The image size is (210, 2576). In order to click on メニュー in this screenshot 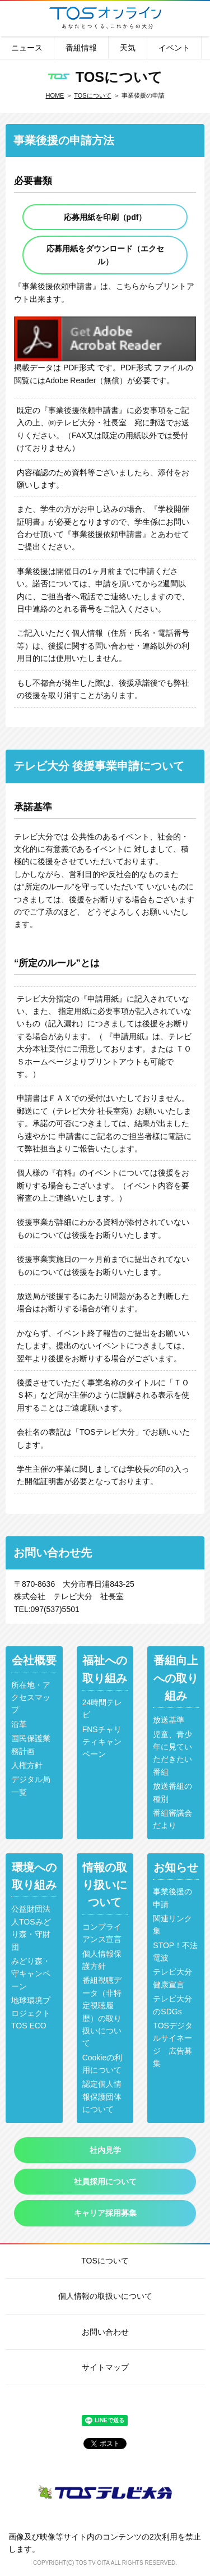, I will do `click(191, 18)`.